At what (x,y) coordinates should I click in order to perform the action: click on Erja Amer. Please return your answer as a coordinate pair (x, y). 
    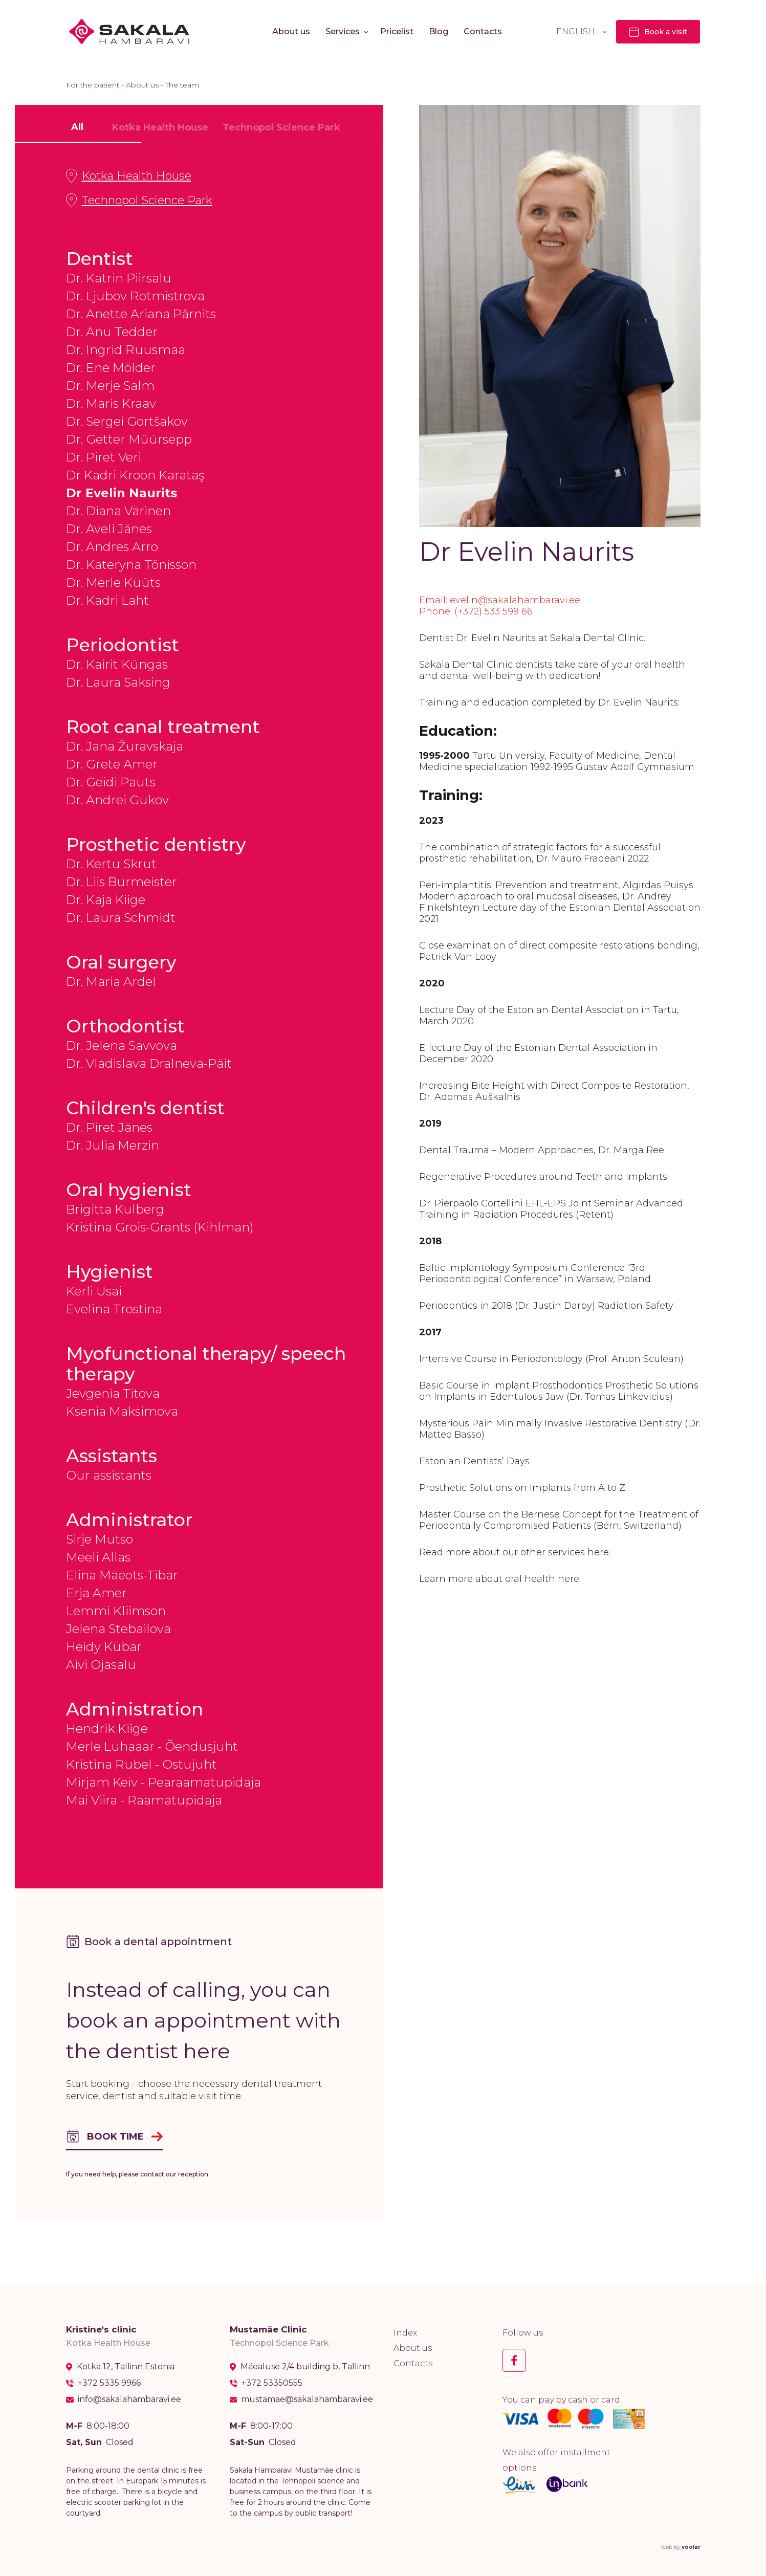
    Looking at the image, I should click on (96, 1593).